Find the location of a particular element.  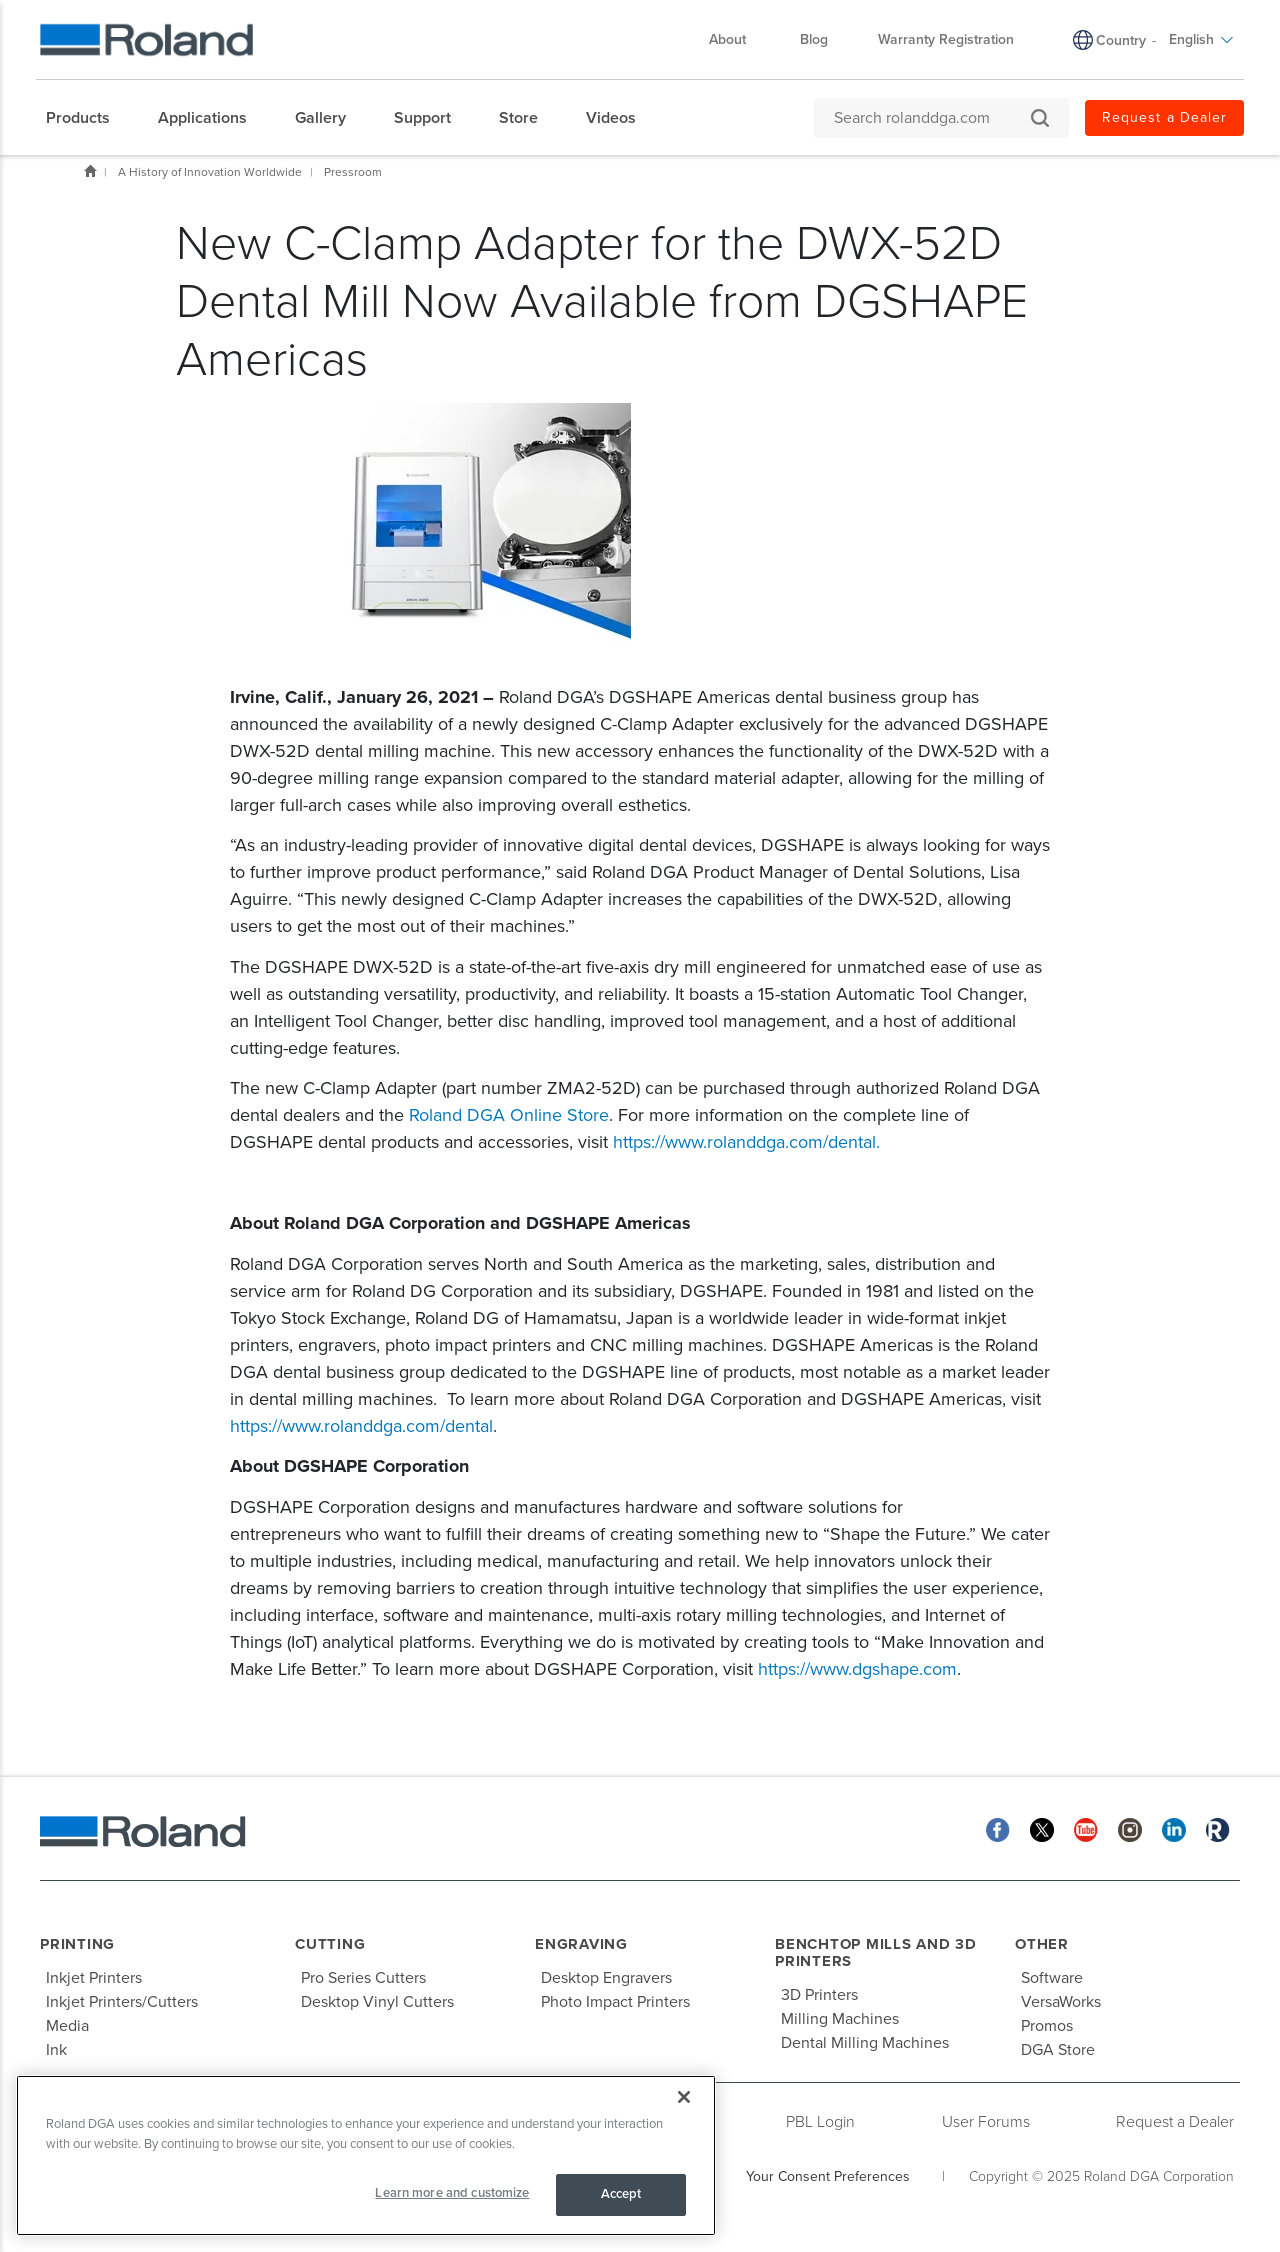

DGA Store is located at coordinates (1058, 2050).